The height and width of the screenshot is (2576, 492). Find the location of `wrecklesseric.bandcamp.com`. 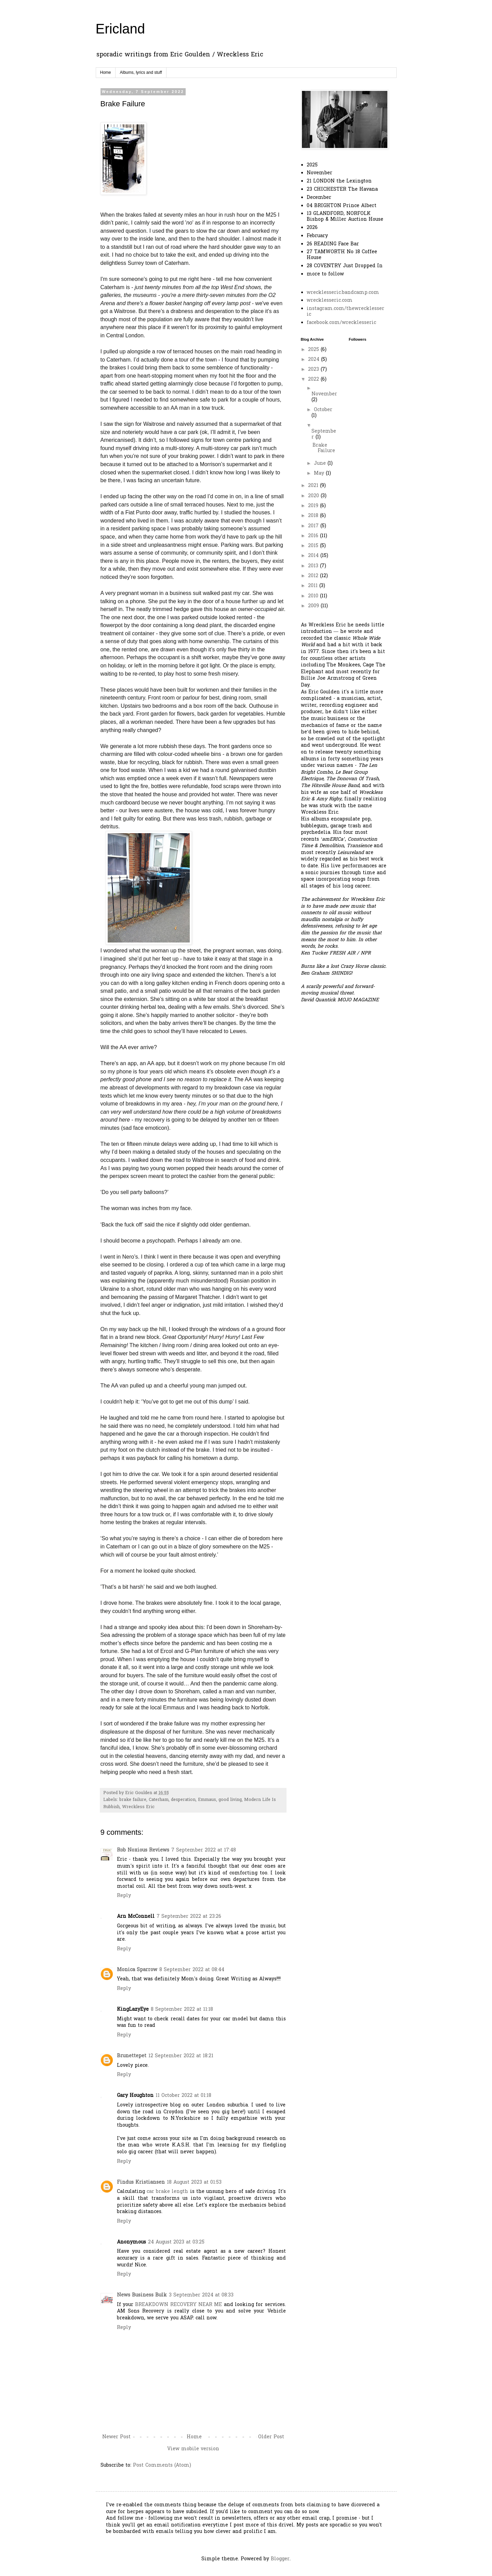

wrecklesseric.bandcamp.com is located at coordinates (343, 292).